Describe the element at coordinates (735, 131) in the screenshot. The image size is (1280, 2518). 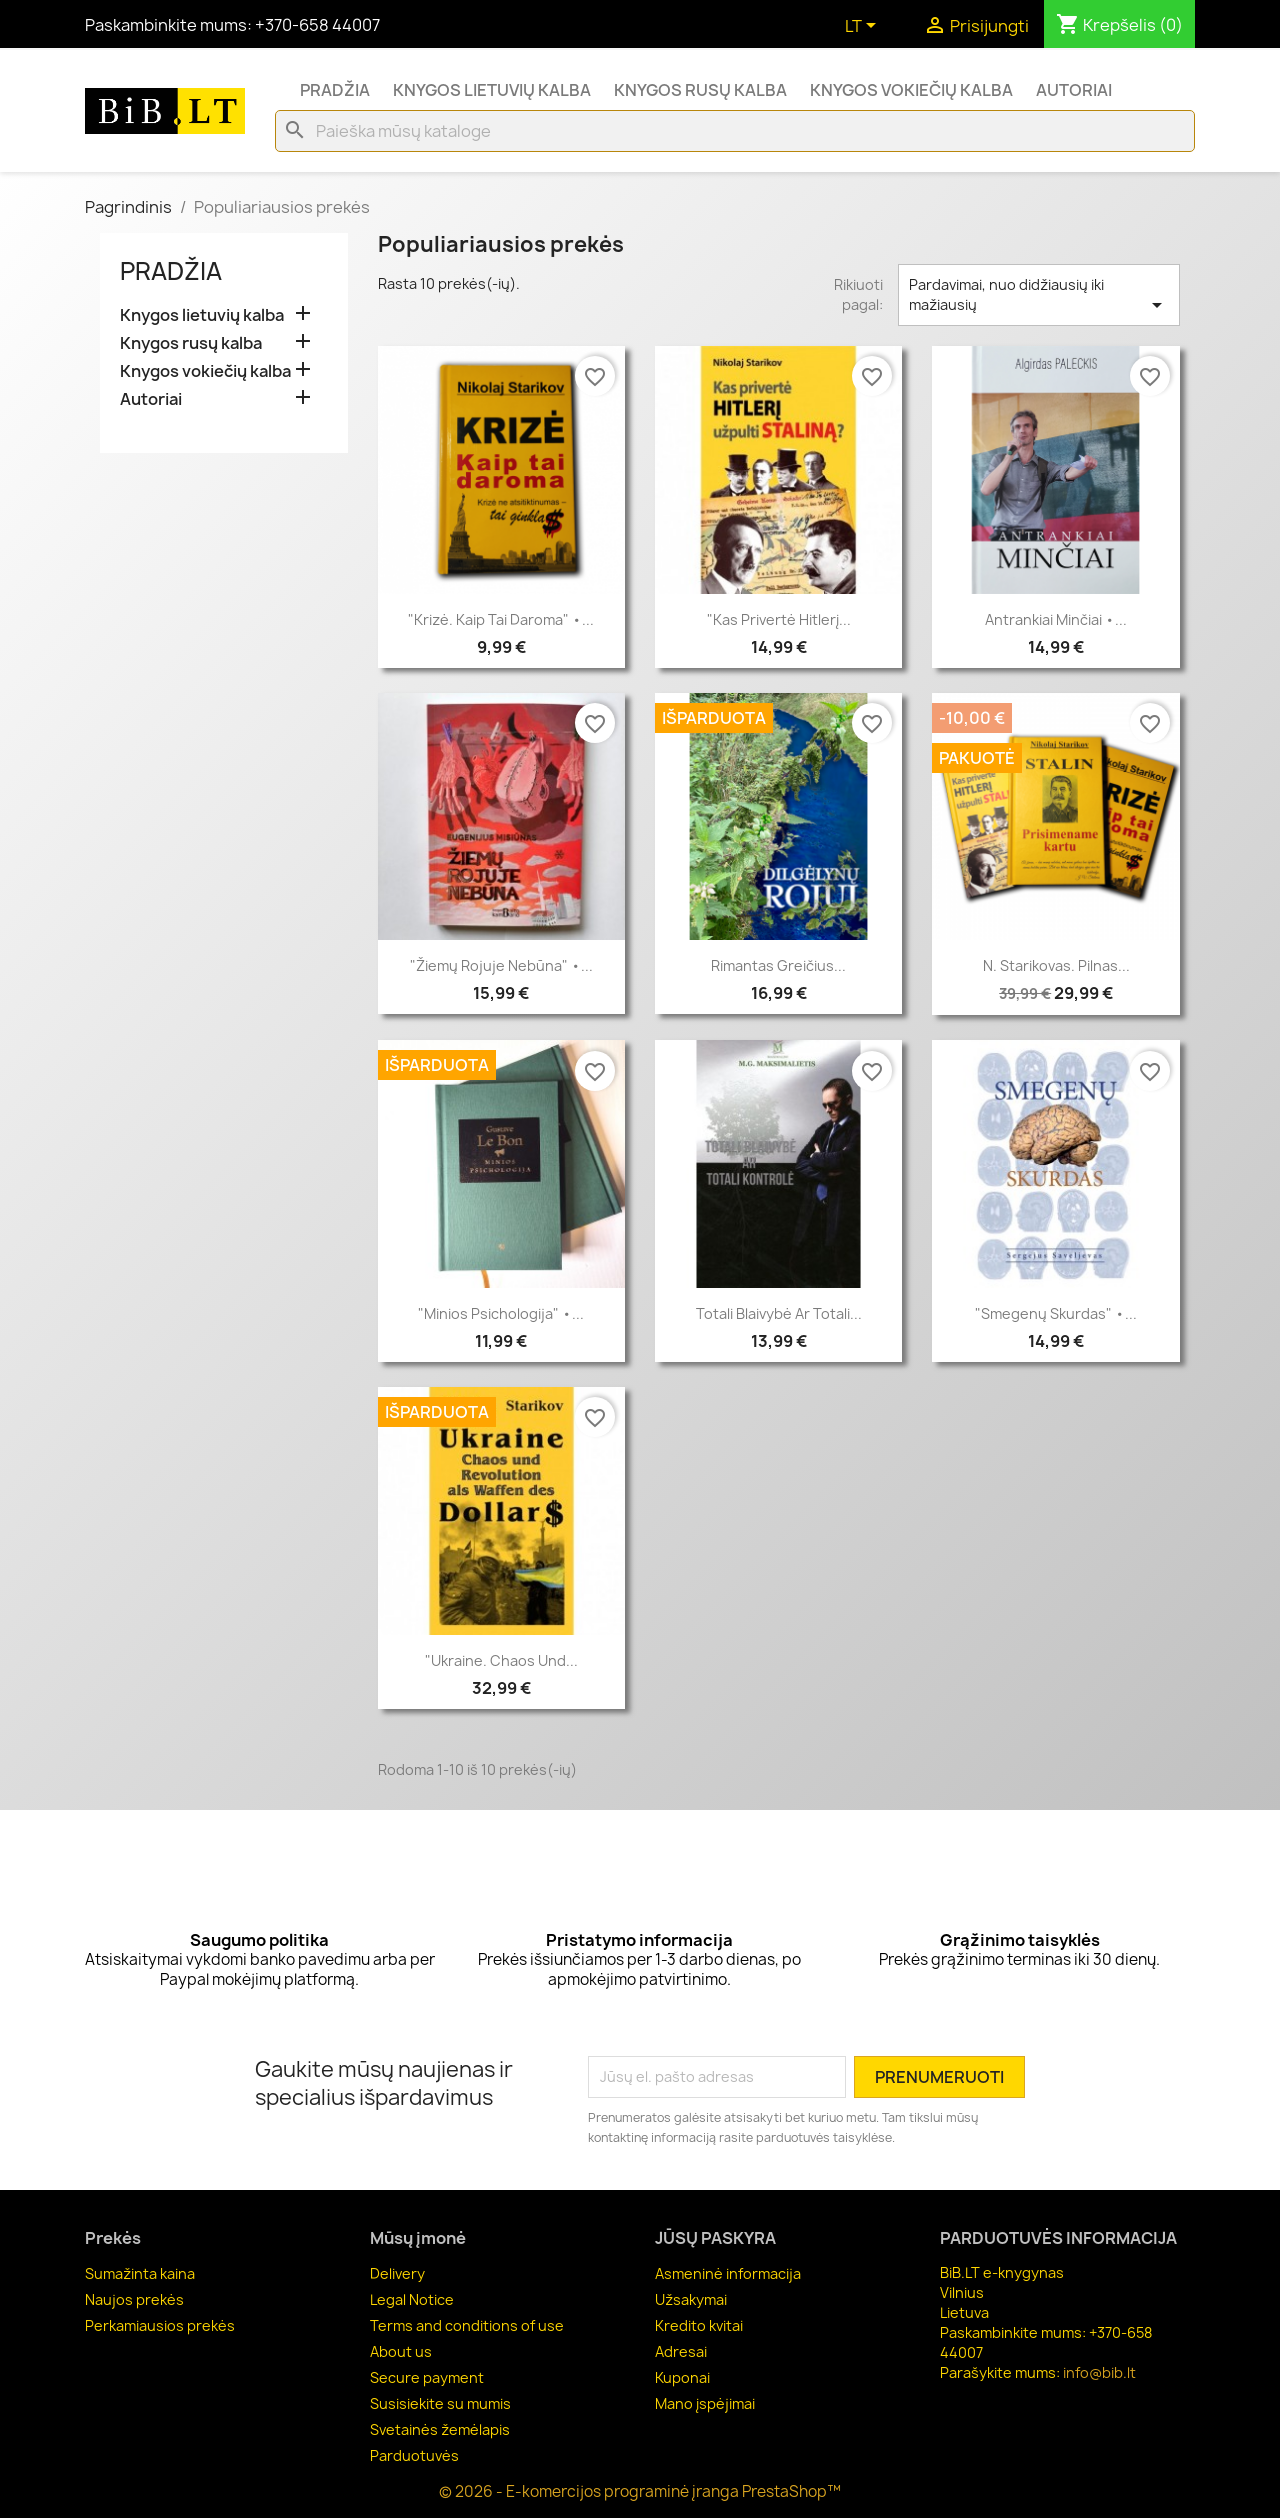
I see `[Paieška]` at that location.